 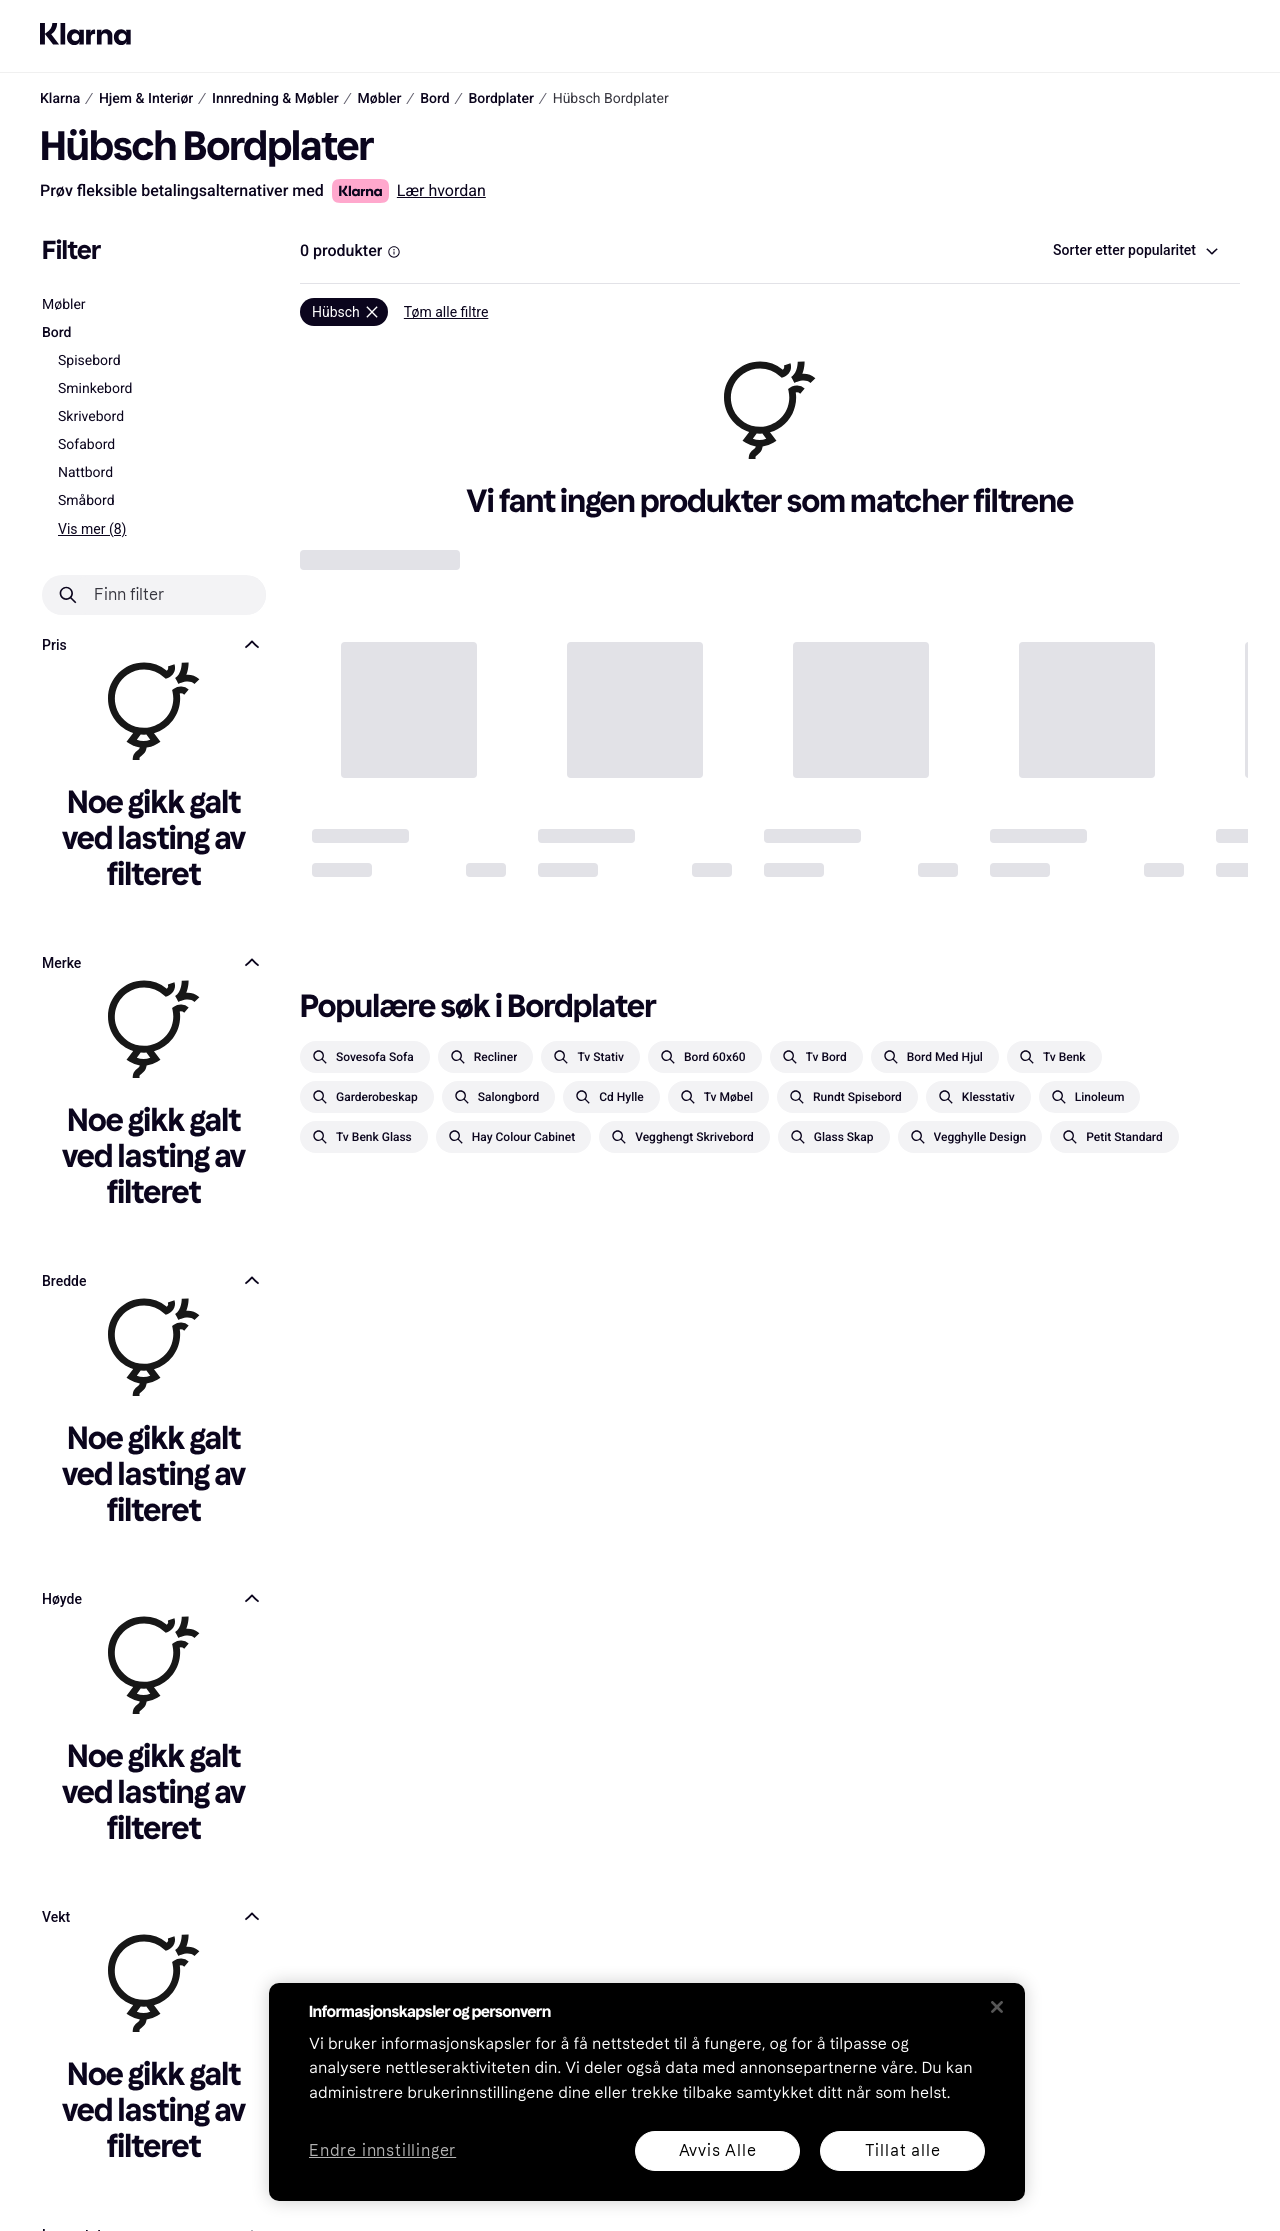 I want to click on Småbord, so click(x=86, y=501).